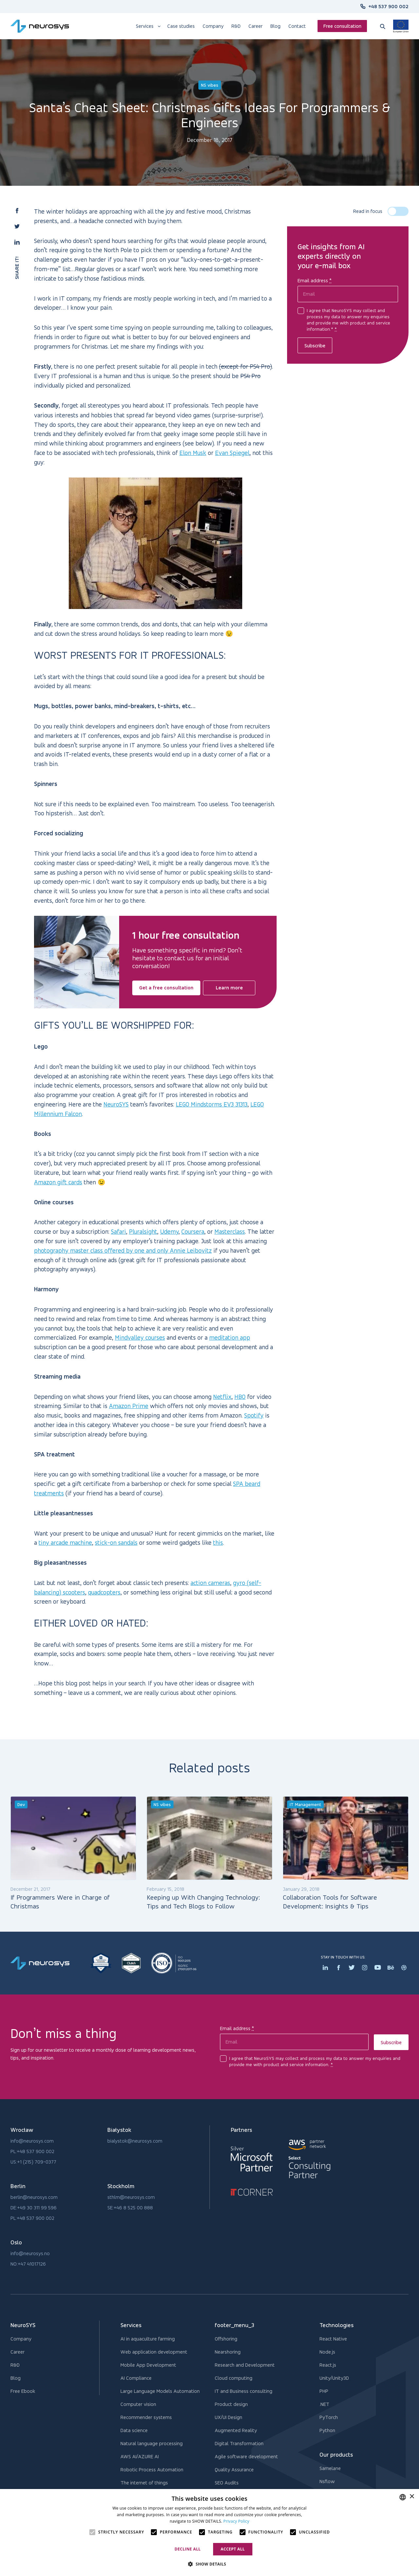 Image resolution: width=419 pixels, height=2576 pixels. What do you see at coordinates (334, 2378) in the screenshot?
I see `Unity/Unity3D` at bounding box center [334, 2378].